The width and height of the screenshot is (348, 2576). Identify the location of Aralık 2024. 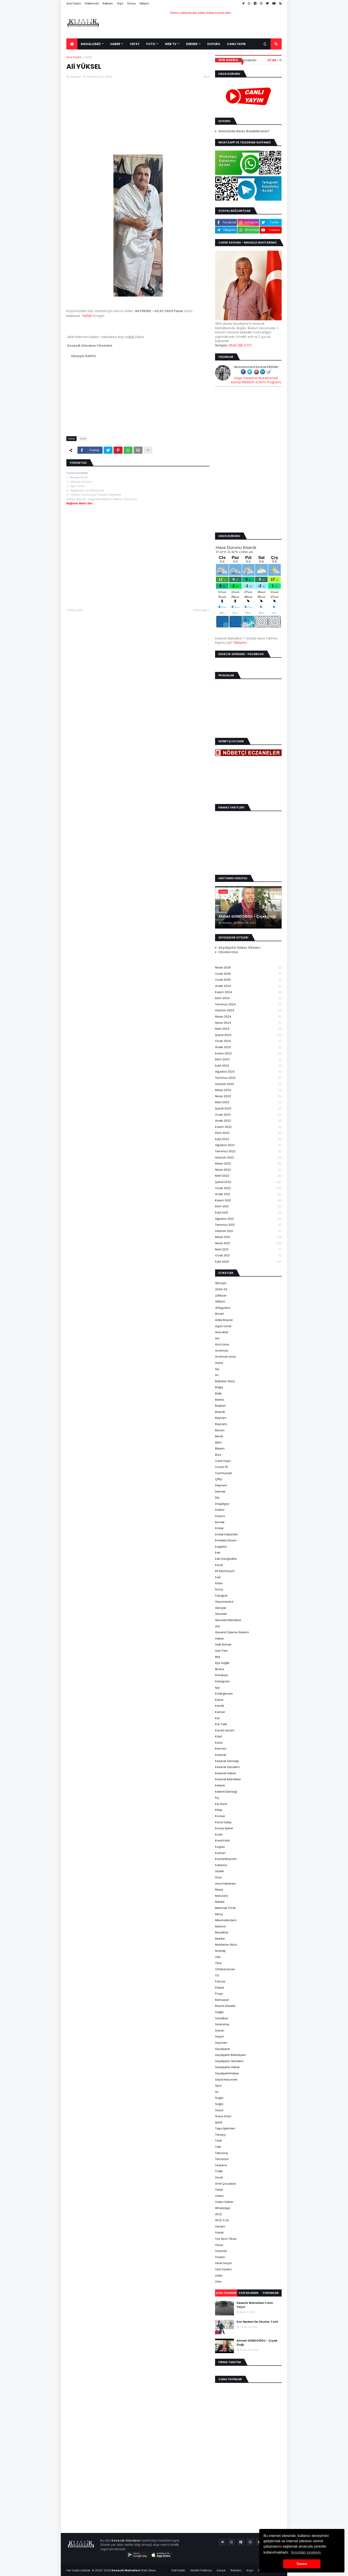
(248, 986).